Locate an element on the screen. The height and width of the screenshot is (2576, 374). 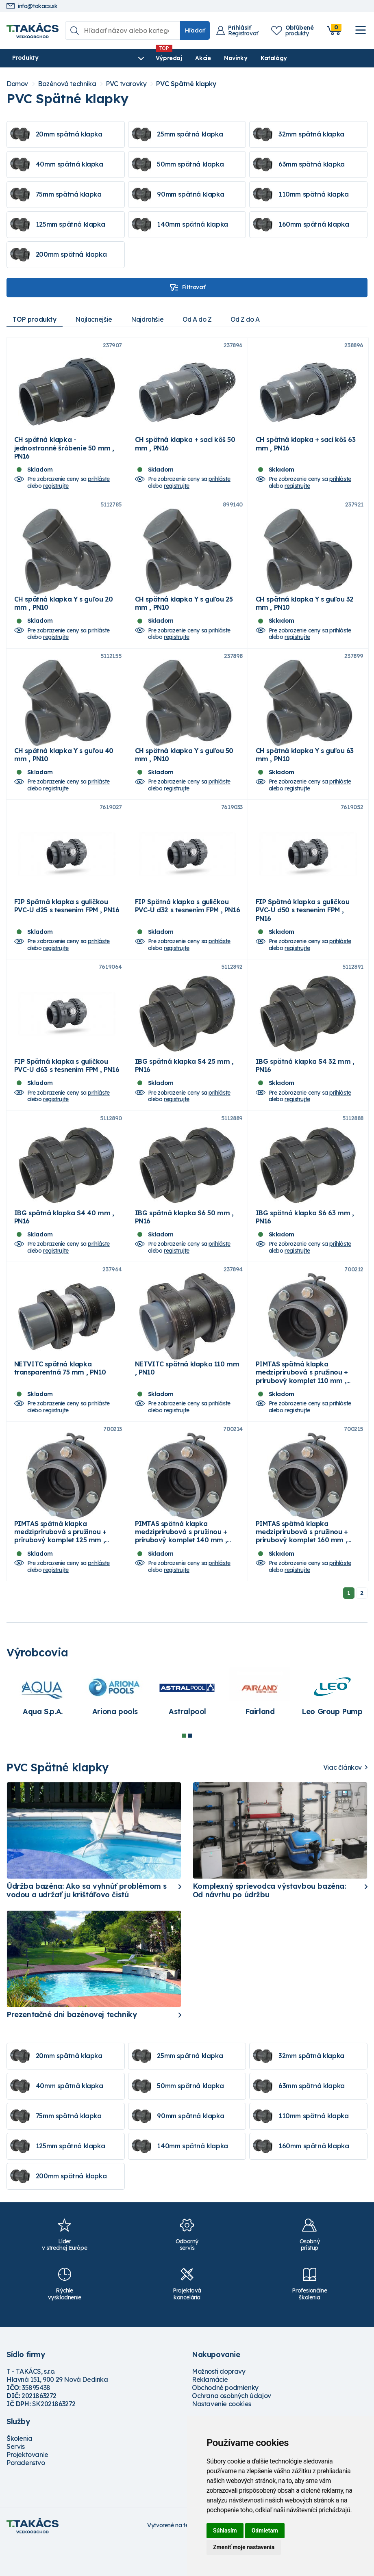
Bazénová technika is located at coordinates (67, 84).